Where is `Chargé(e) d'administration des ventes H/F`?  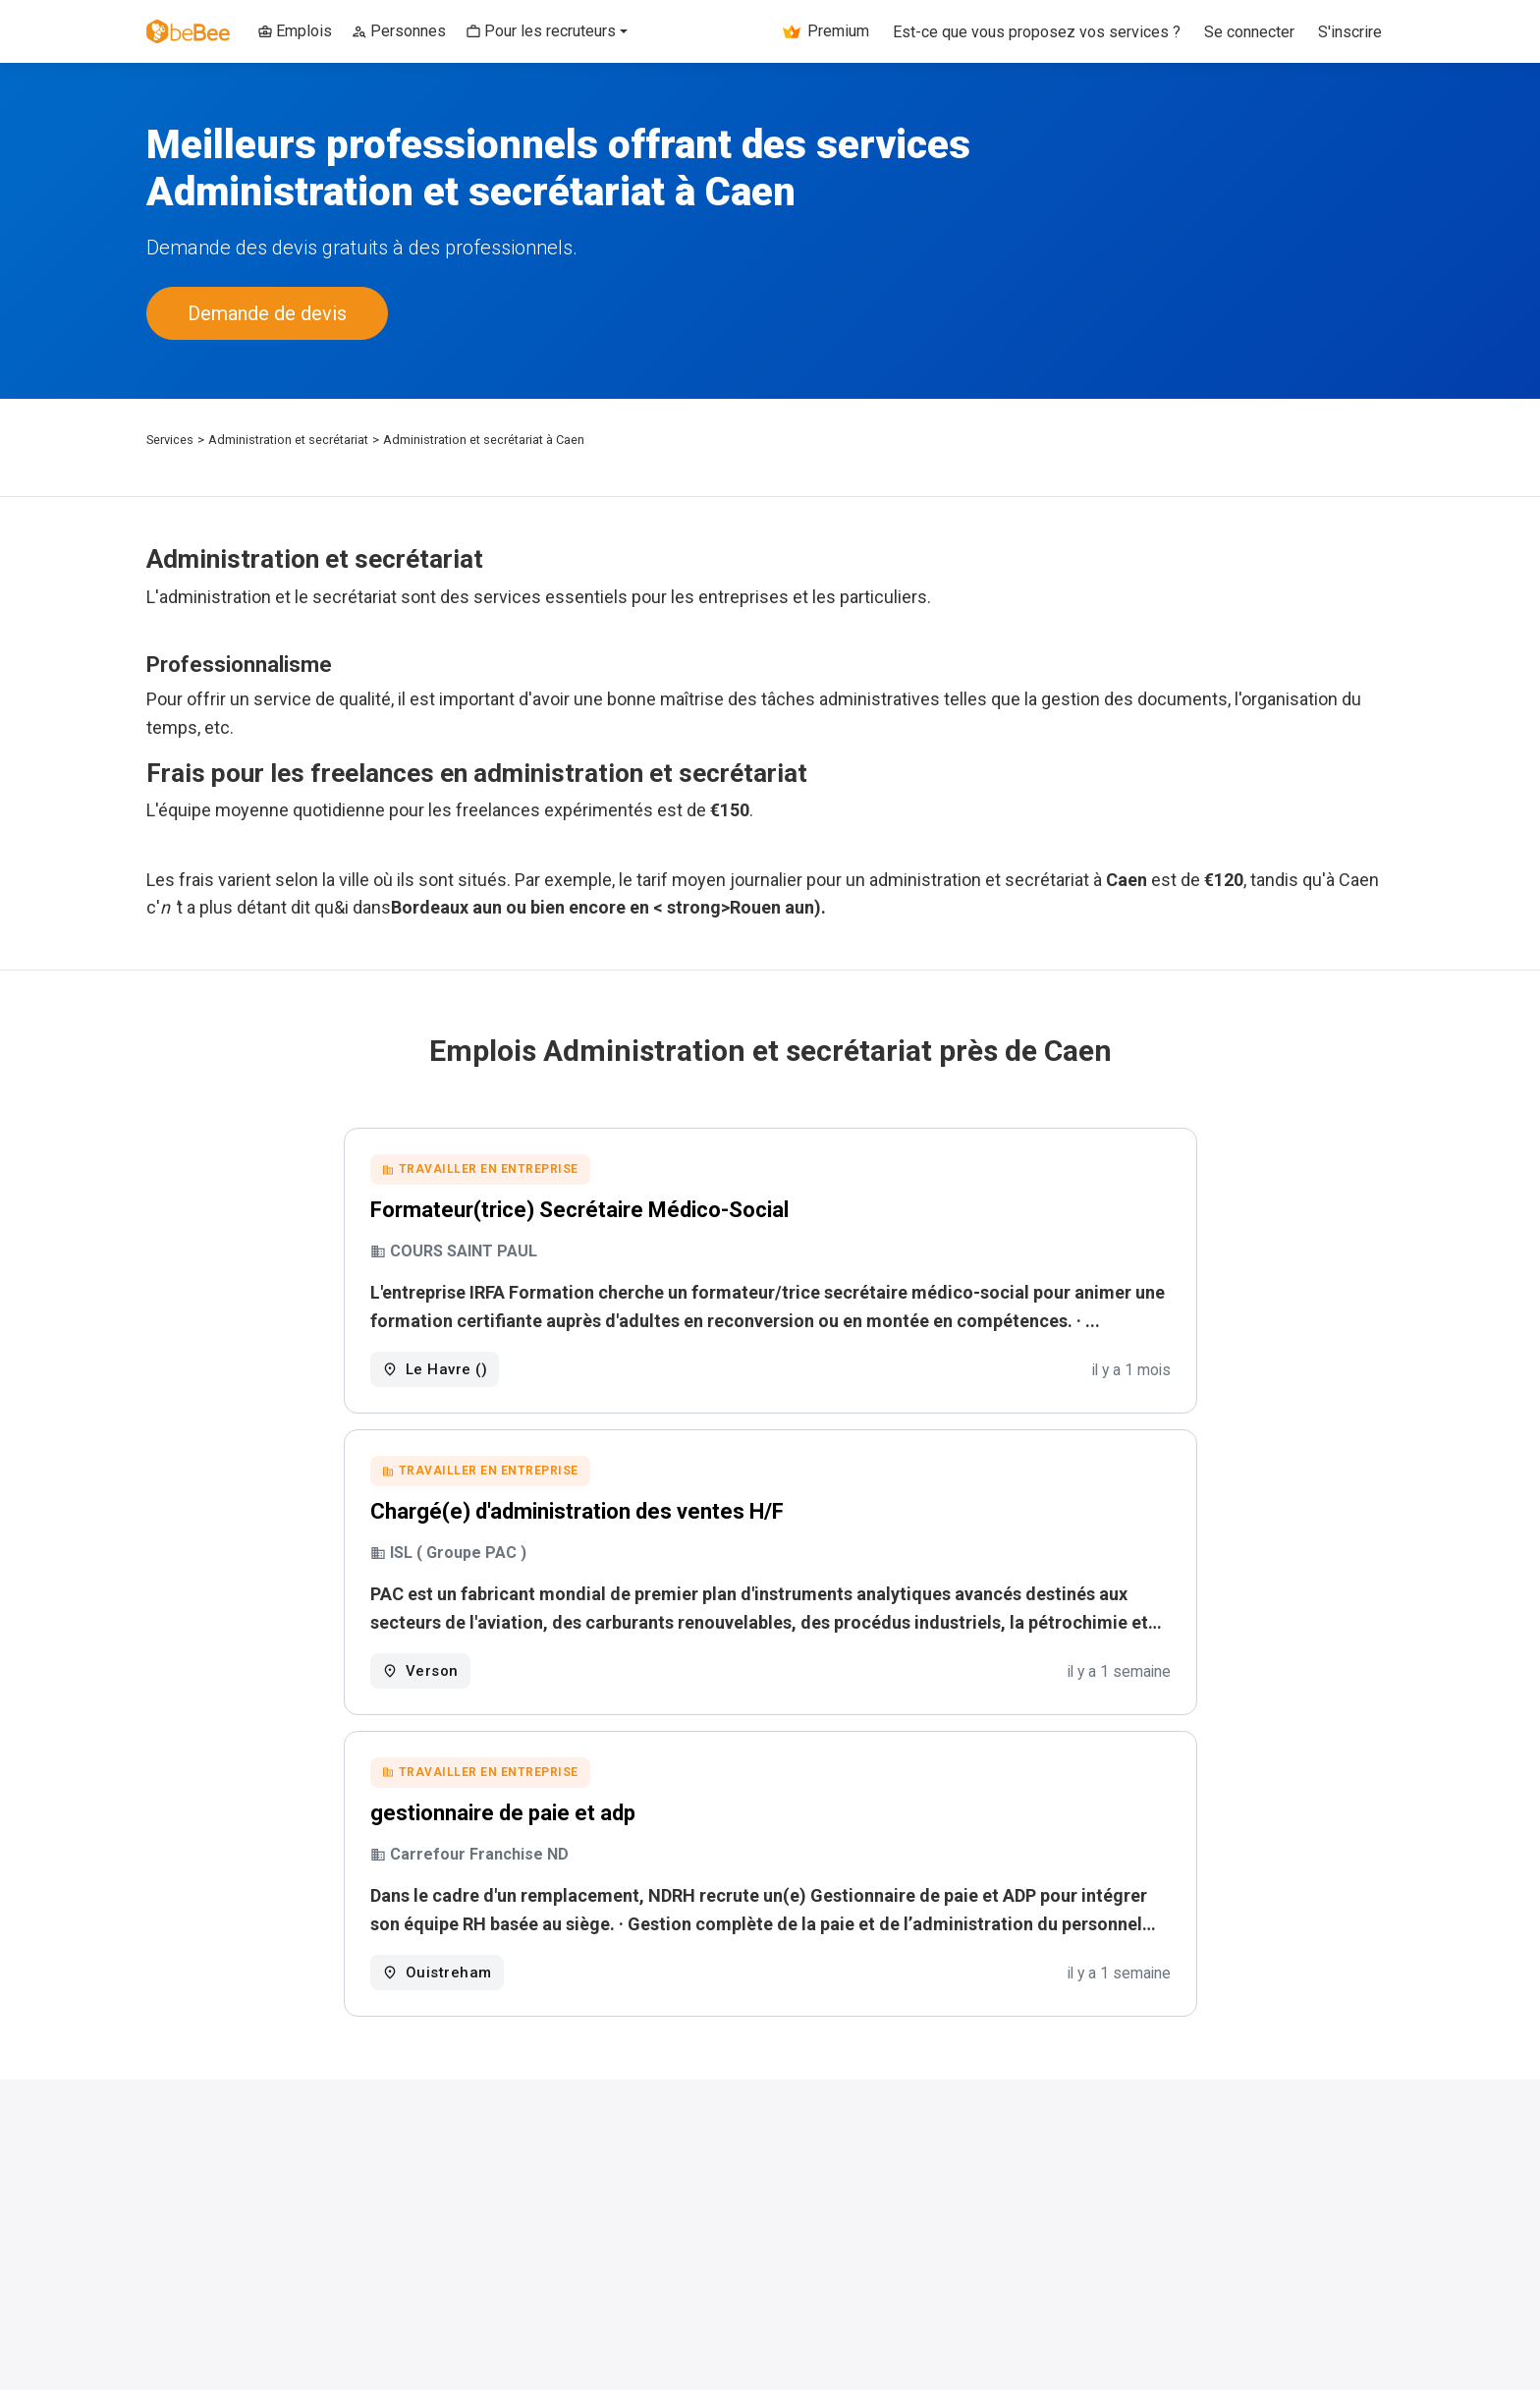
Chargé(e) d'administration des ventes H/F is located at coordinates (577, 1511).